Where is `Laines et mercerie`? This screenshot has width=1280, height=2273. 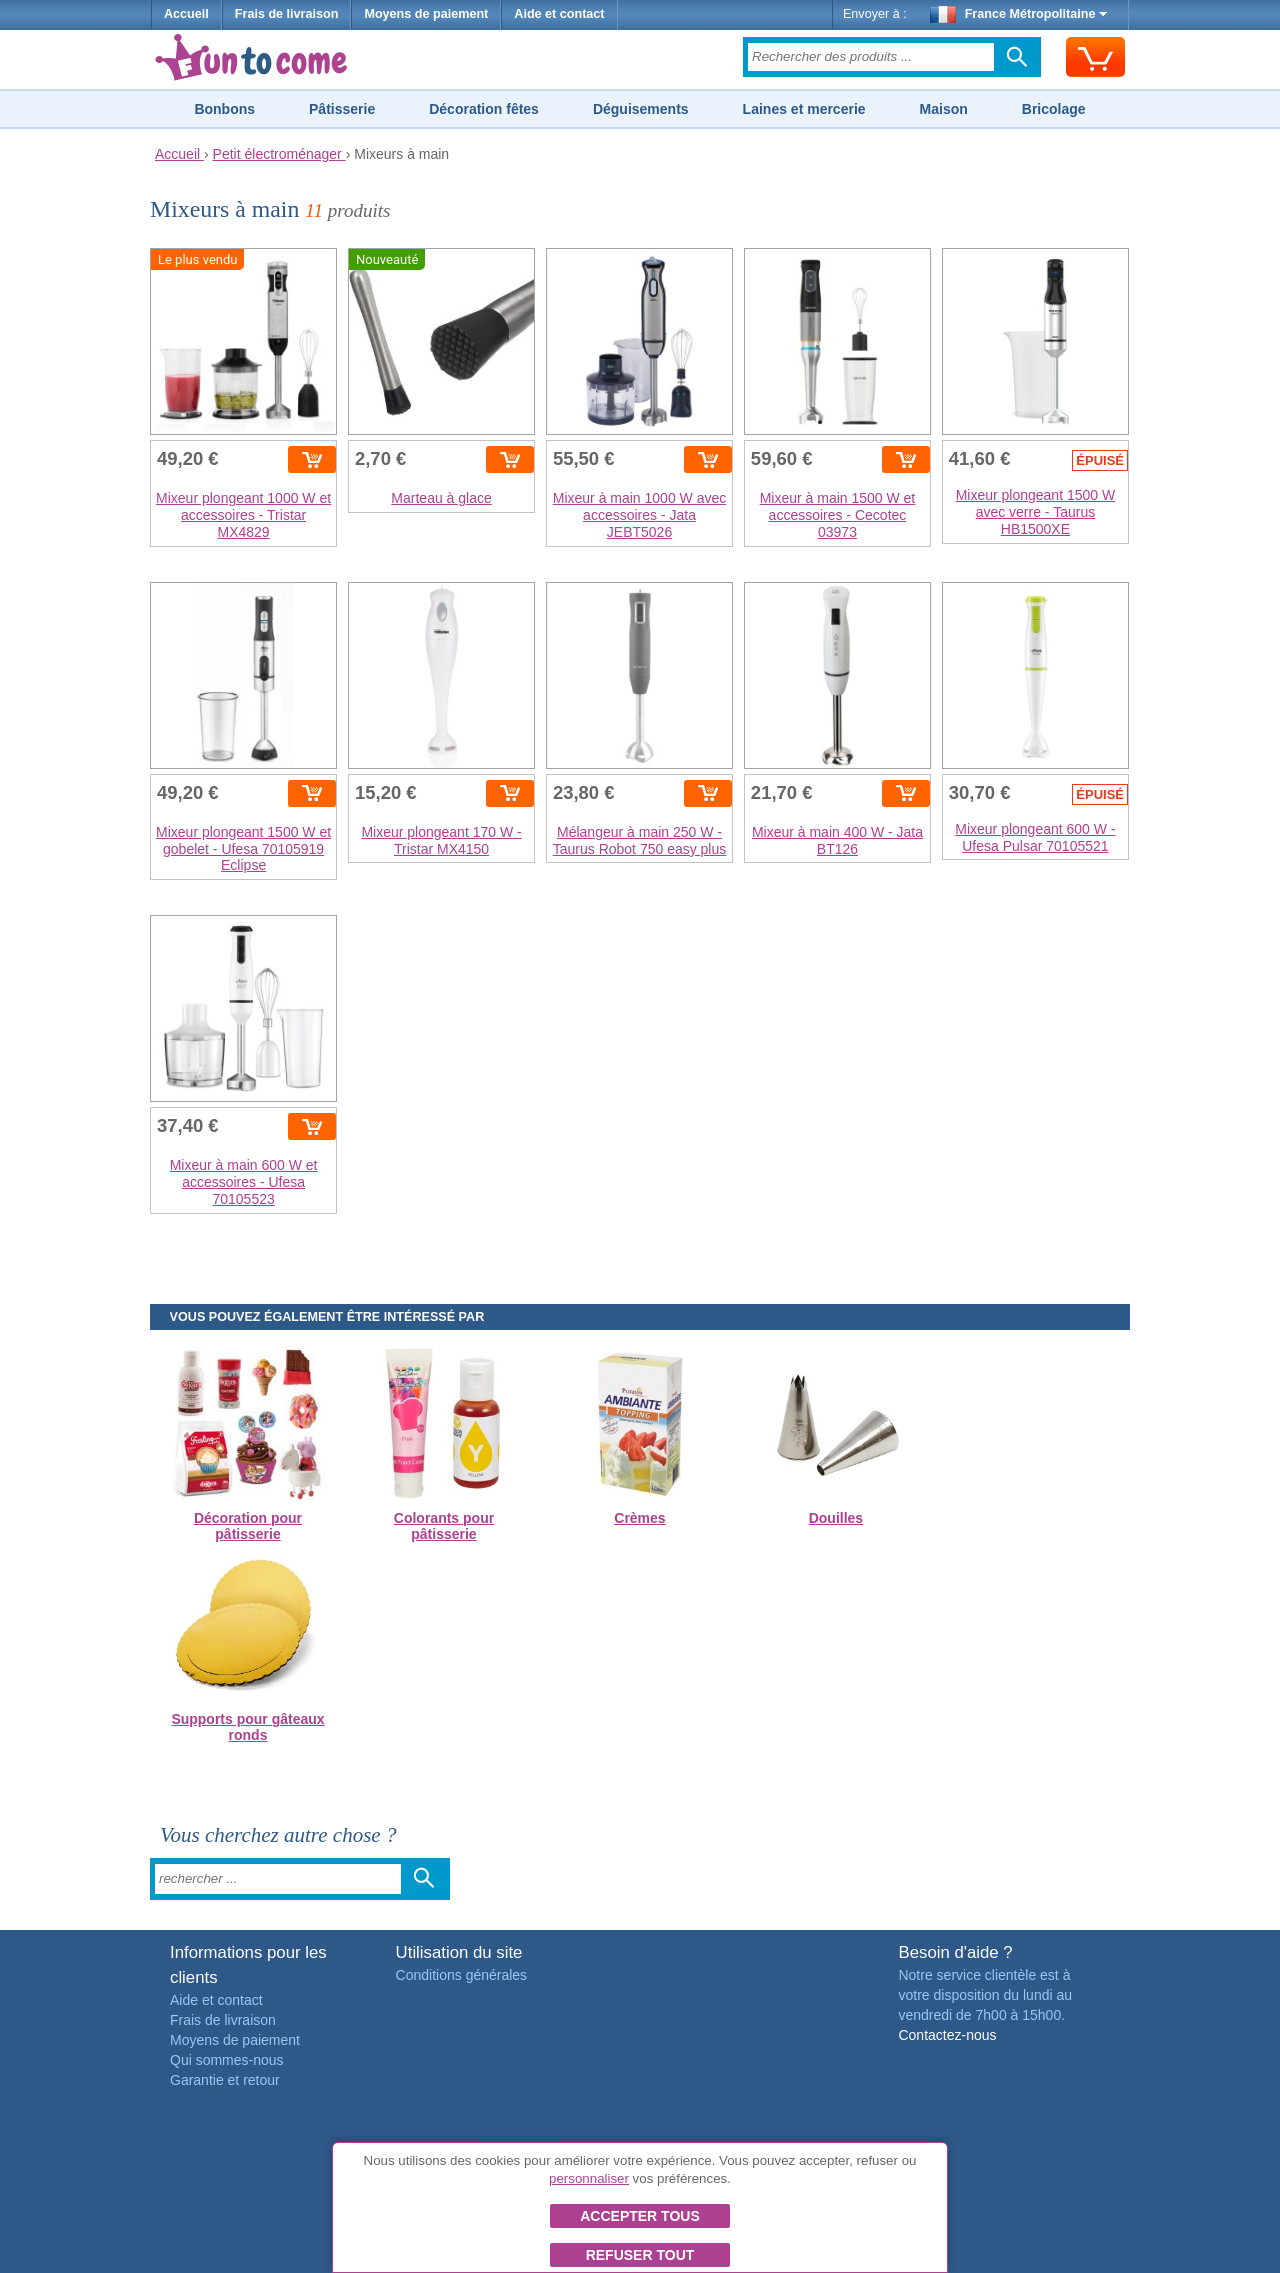 Laines et mercerie is located at coordinates (804, 109).